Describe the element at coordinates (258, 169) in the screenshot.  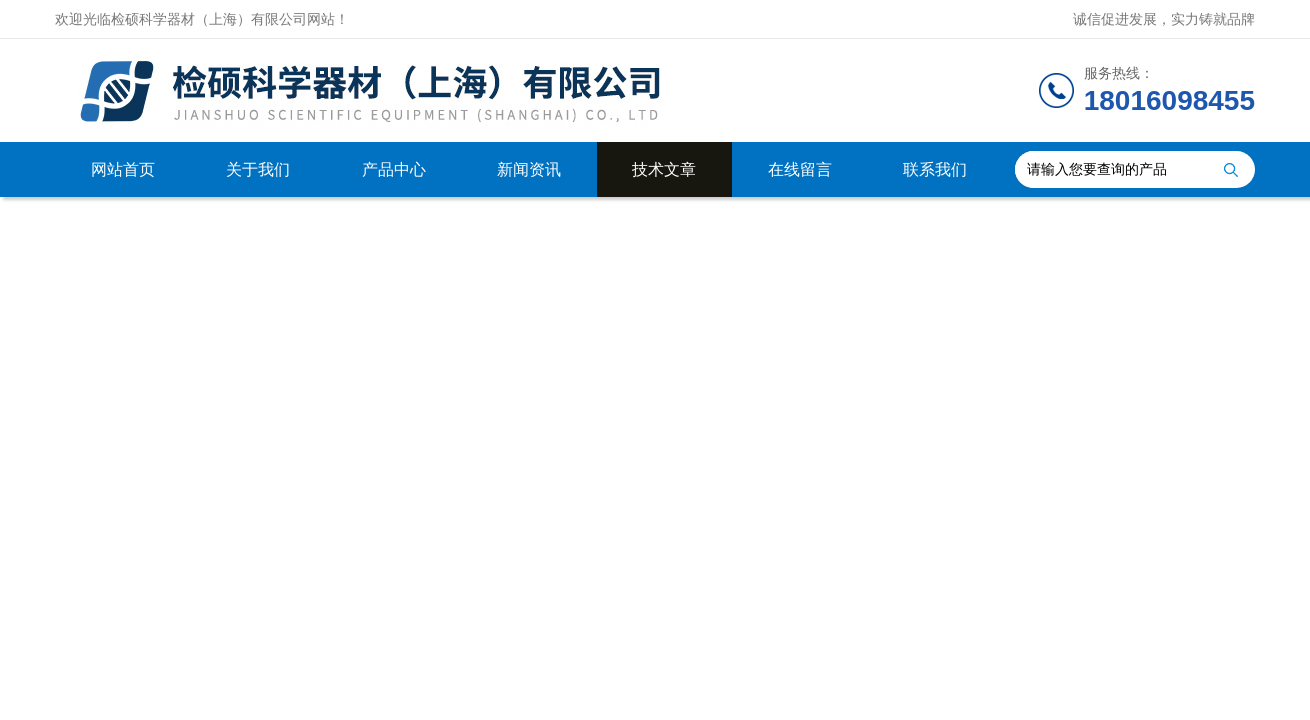
I see `关于我们` at that location.